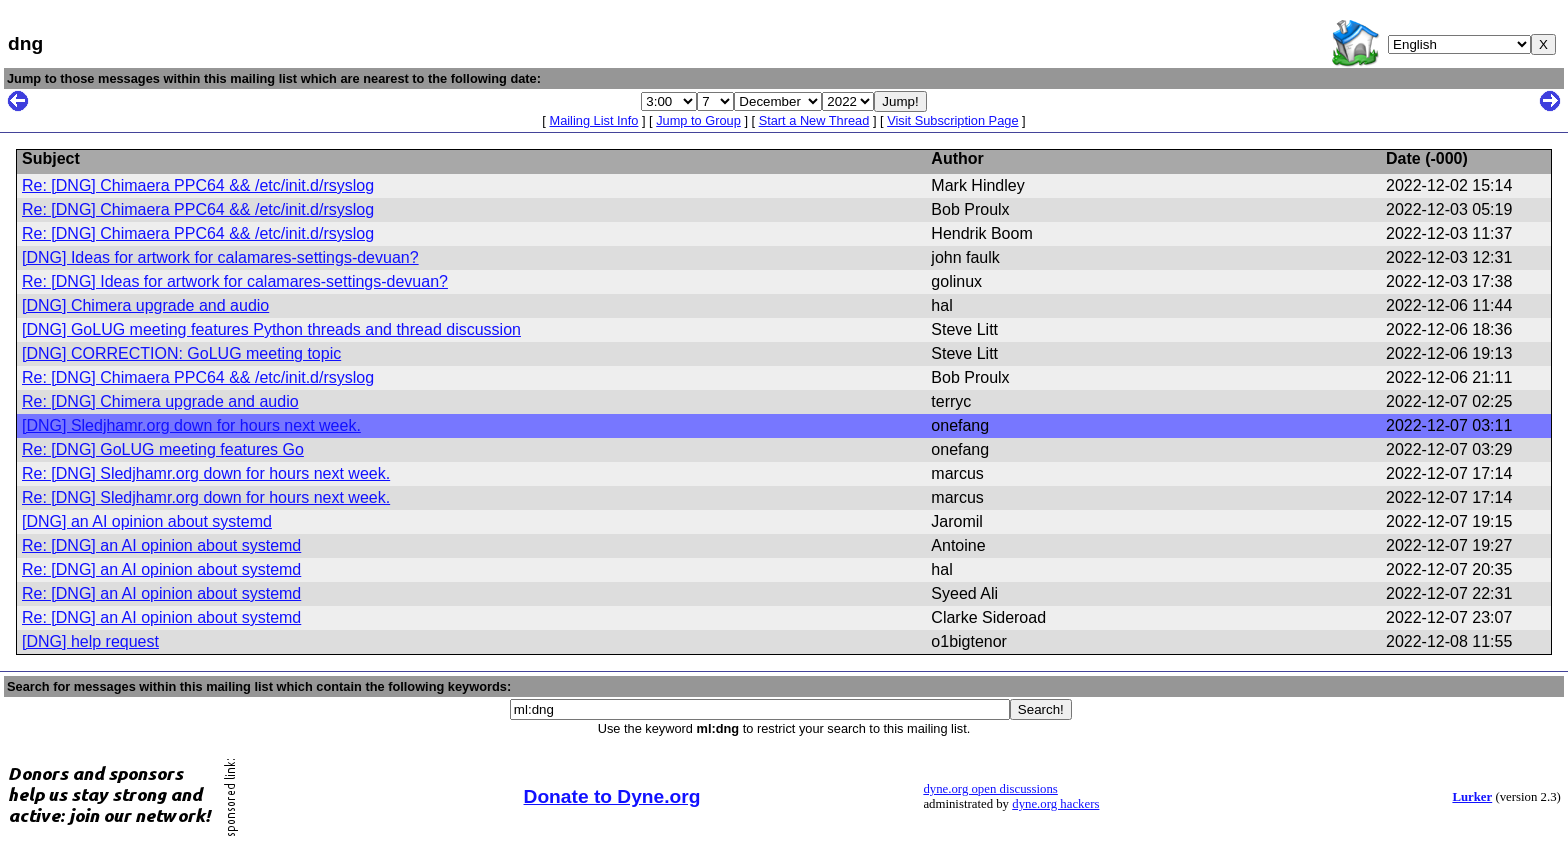 The height and width of the screenshot is (845, 1568). Describe the element at coordinates (220, 257) in the screenshot. I see `[DNG] Ideas for artwork for calamares-settings-devuan?` at that location.